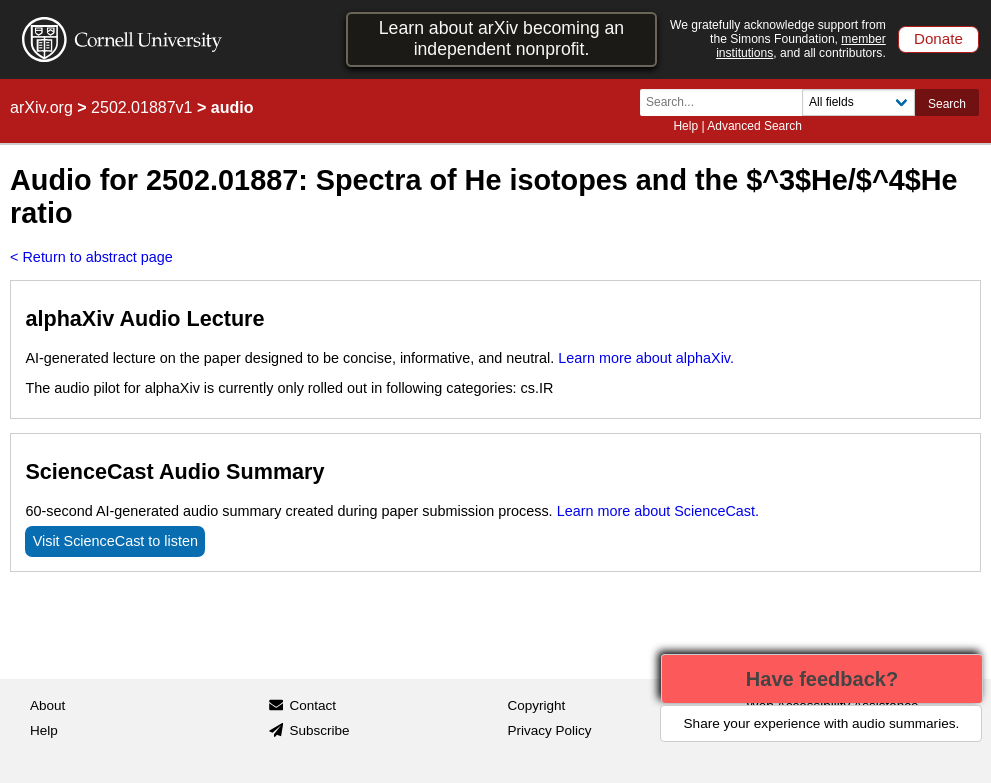 This screenshot has height=783, width=991. Describe the element at coordinates (47, 705) in the screenshot. I see `About` at that location.